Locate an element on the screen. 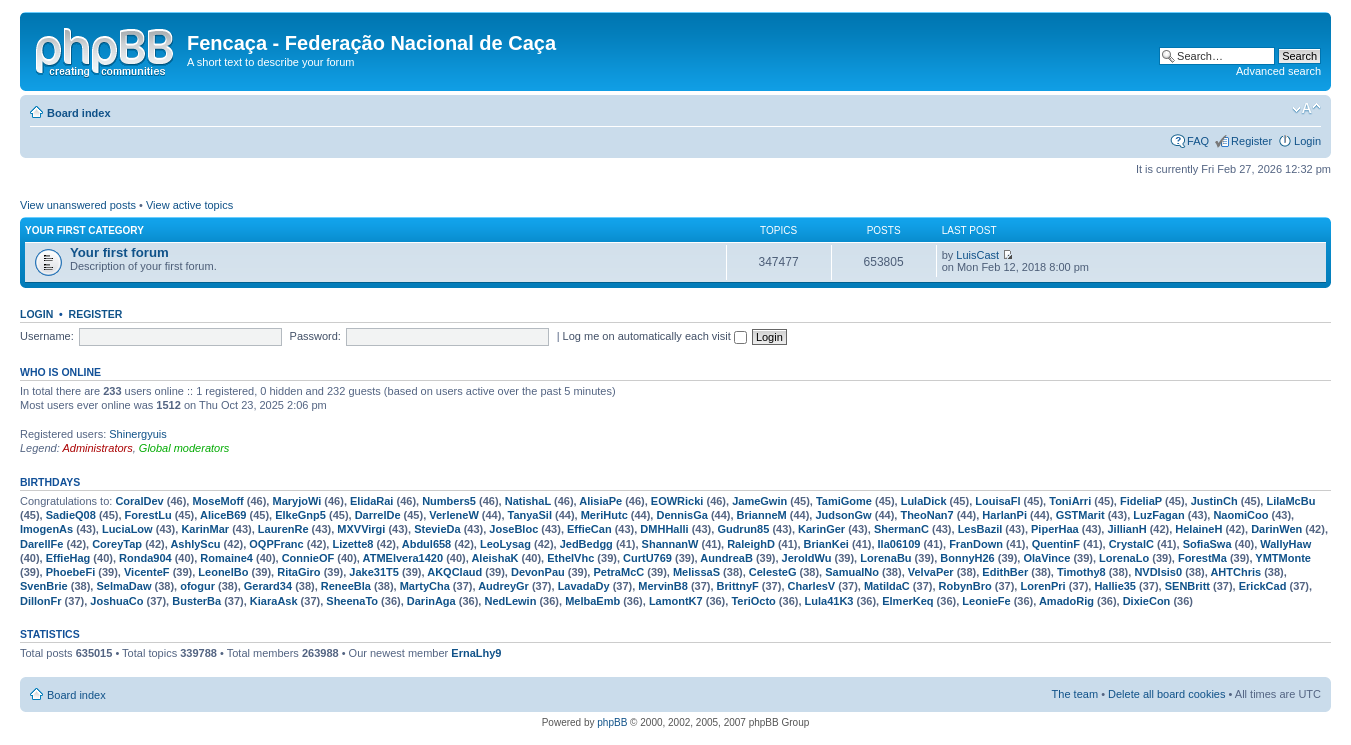 The width and height of the screenshot is (1351, 745). Numbers5 is located at coordinates (449, 501).